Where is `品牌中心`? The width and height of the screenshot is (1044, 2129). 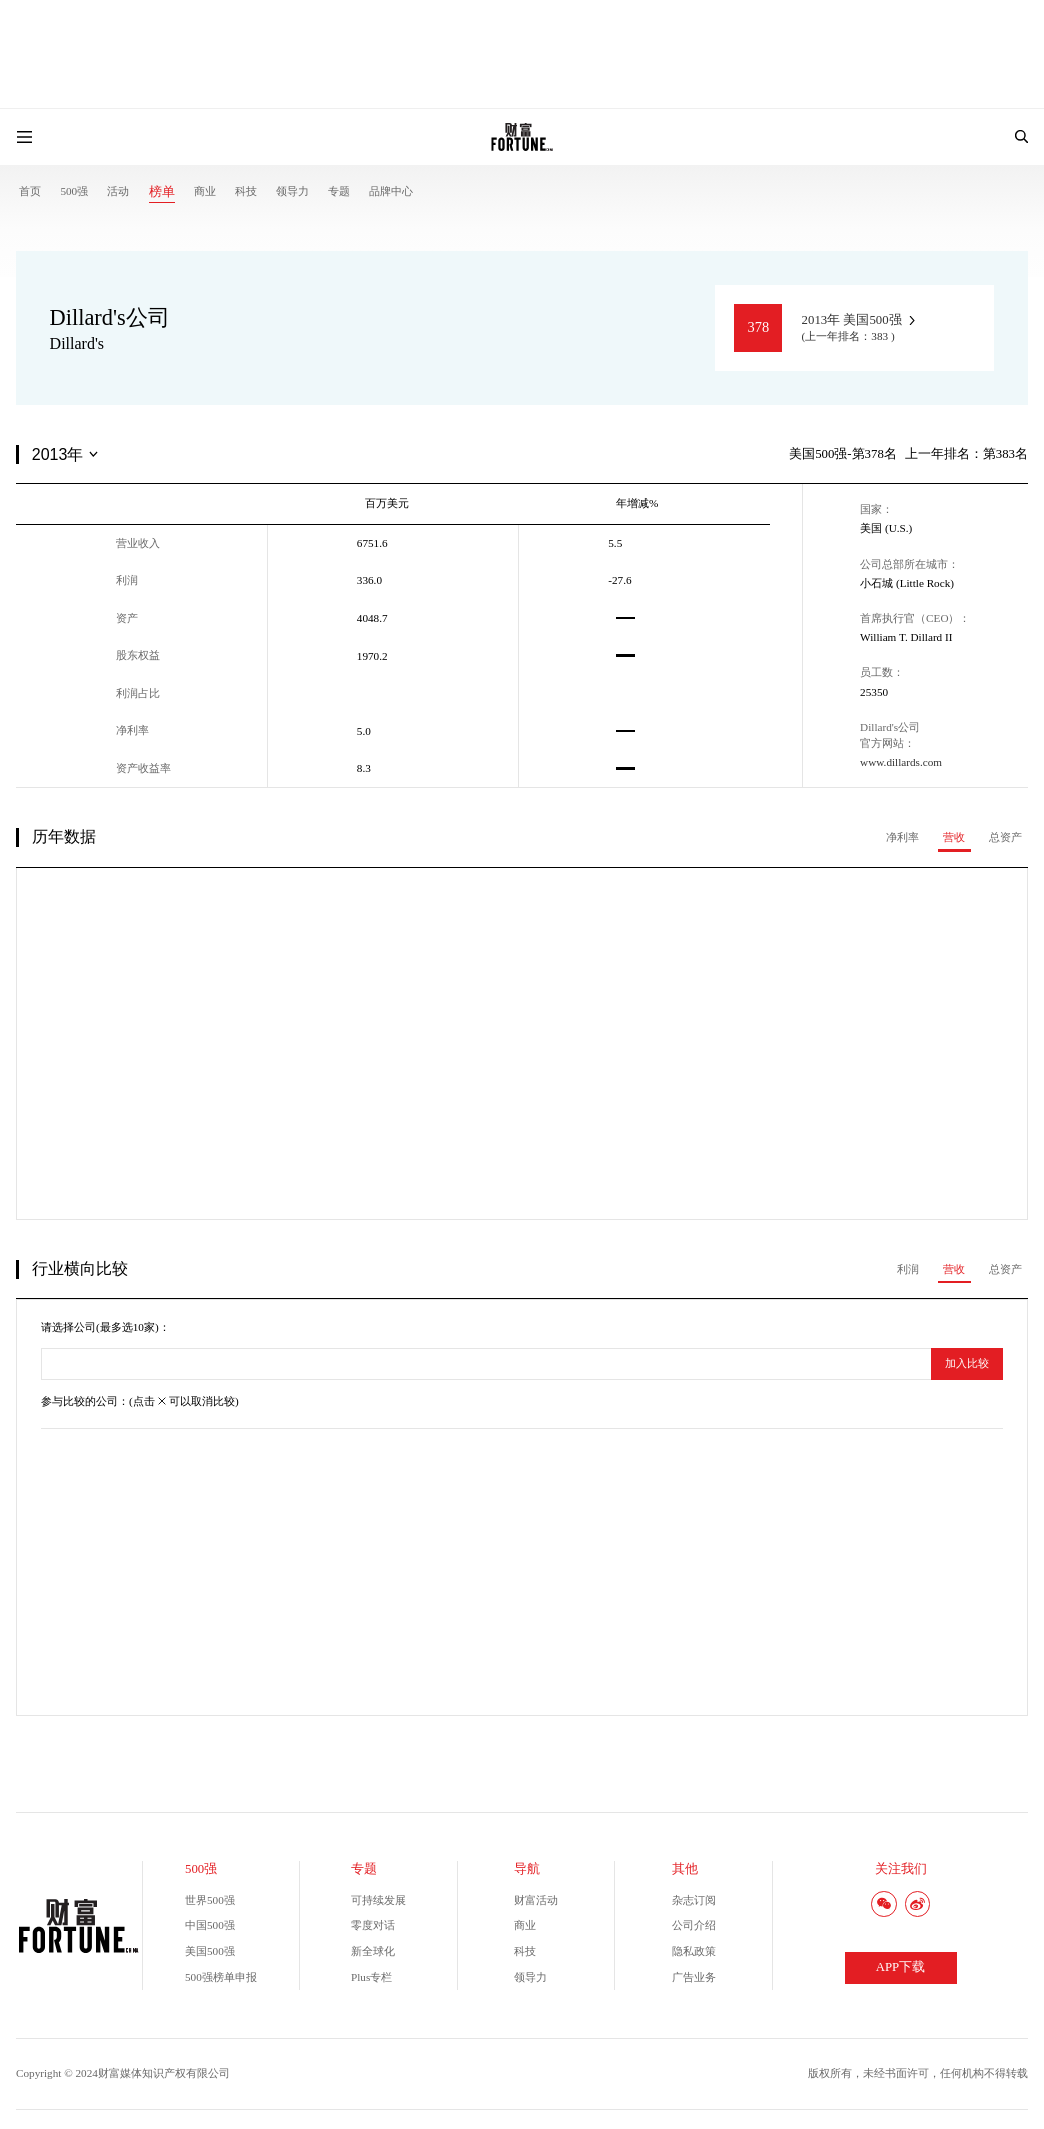 品牌中心 is located at coordinates (391, 191).